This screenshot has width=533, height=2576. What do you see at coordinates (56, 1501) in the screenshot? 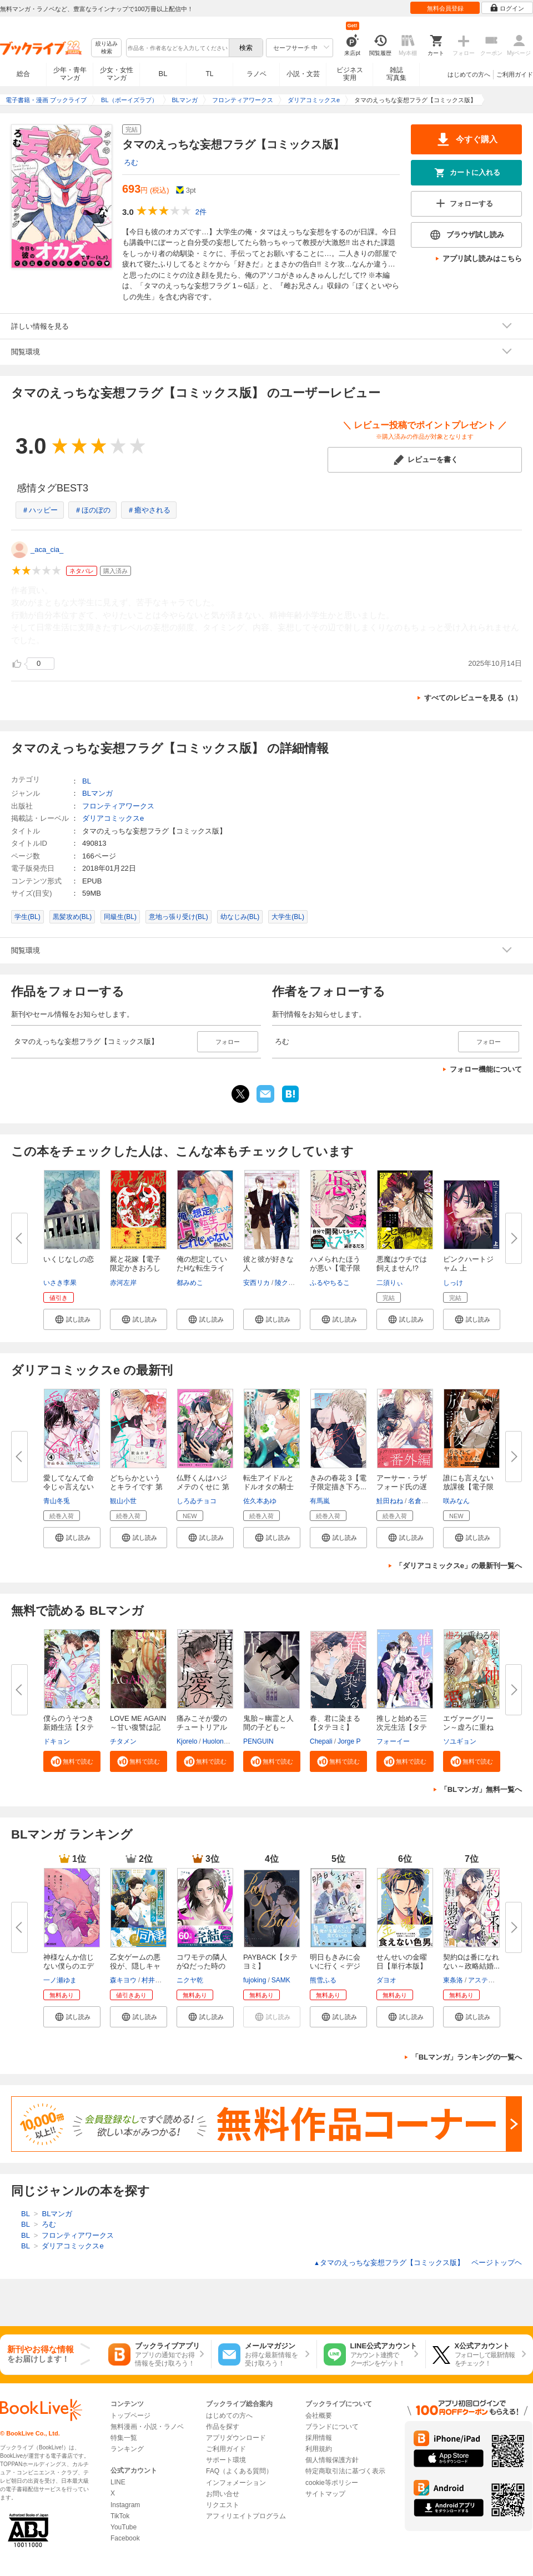
I see `青山冬兎` at bounding box center [56, 1501].